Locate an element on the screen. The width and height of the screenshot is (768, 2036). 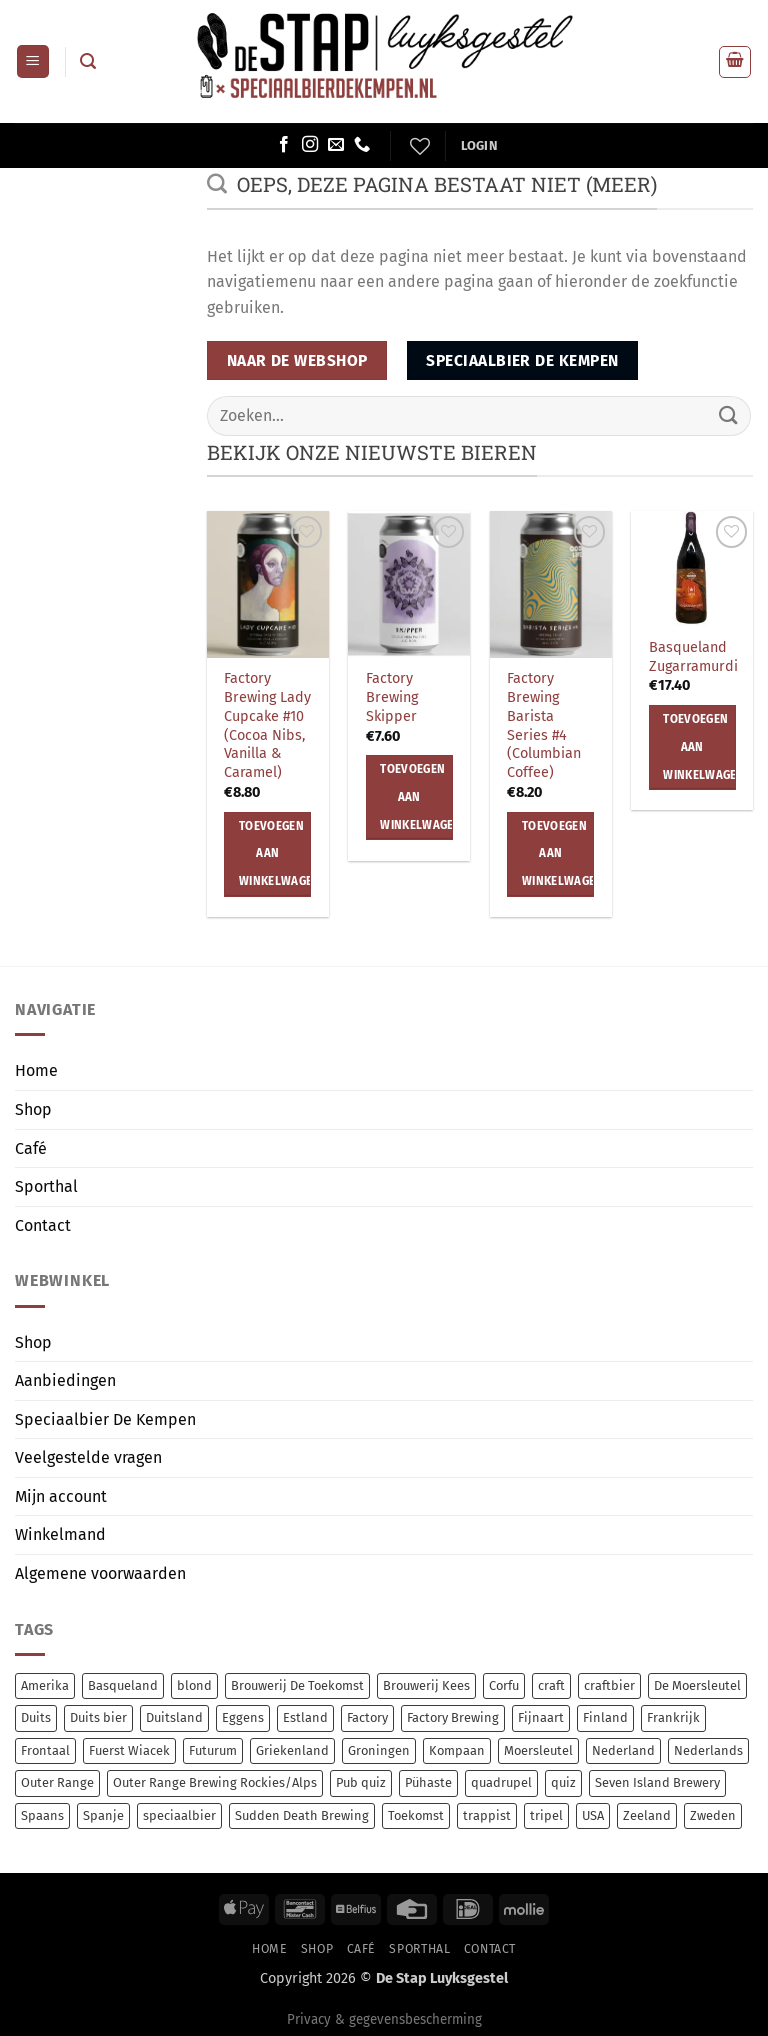
Shop is located at coordinates (33, 1109).